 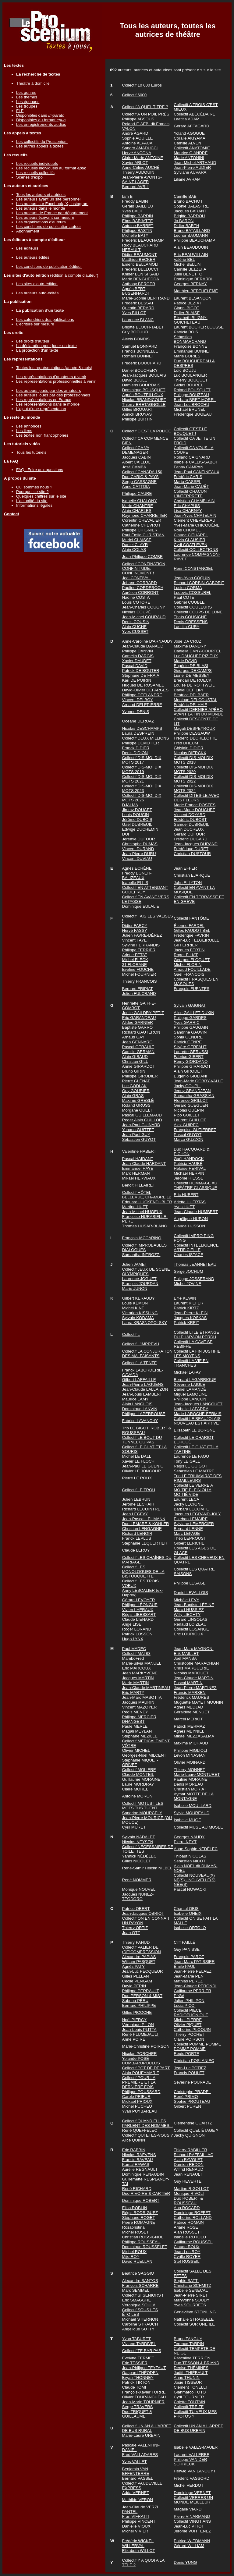 I want to click on Joëlle GAILDRY-PETIT, so click(x=143, y=1012).